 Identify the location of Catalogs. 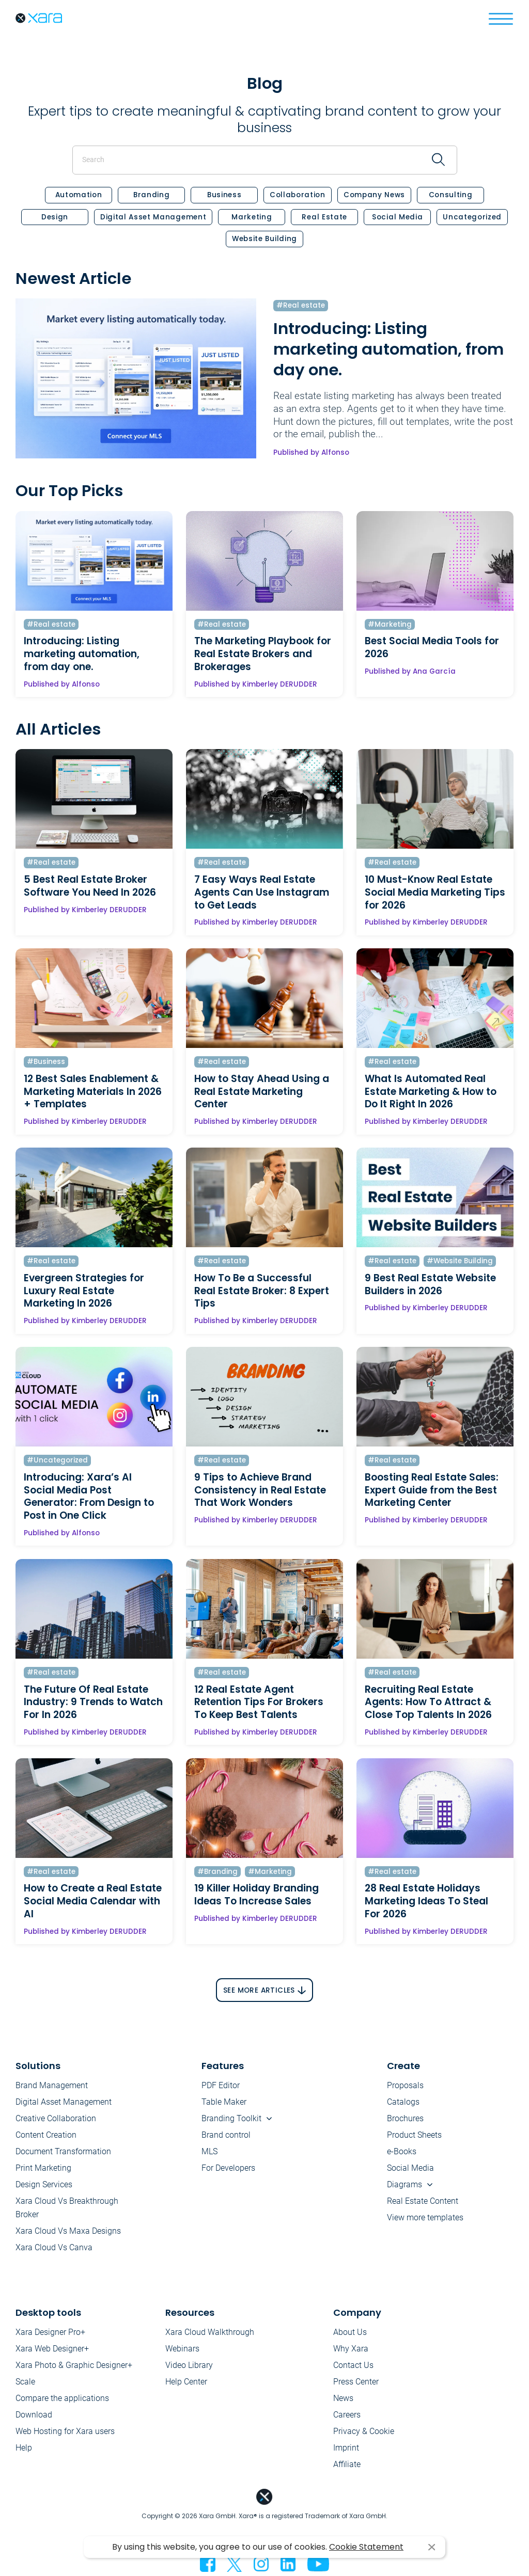
(403, 2102).